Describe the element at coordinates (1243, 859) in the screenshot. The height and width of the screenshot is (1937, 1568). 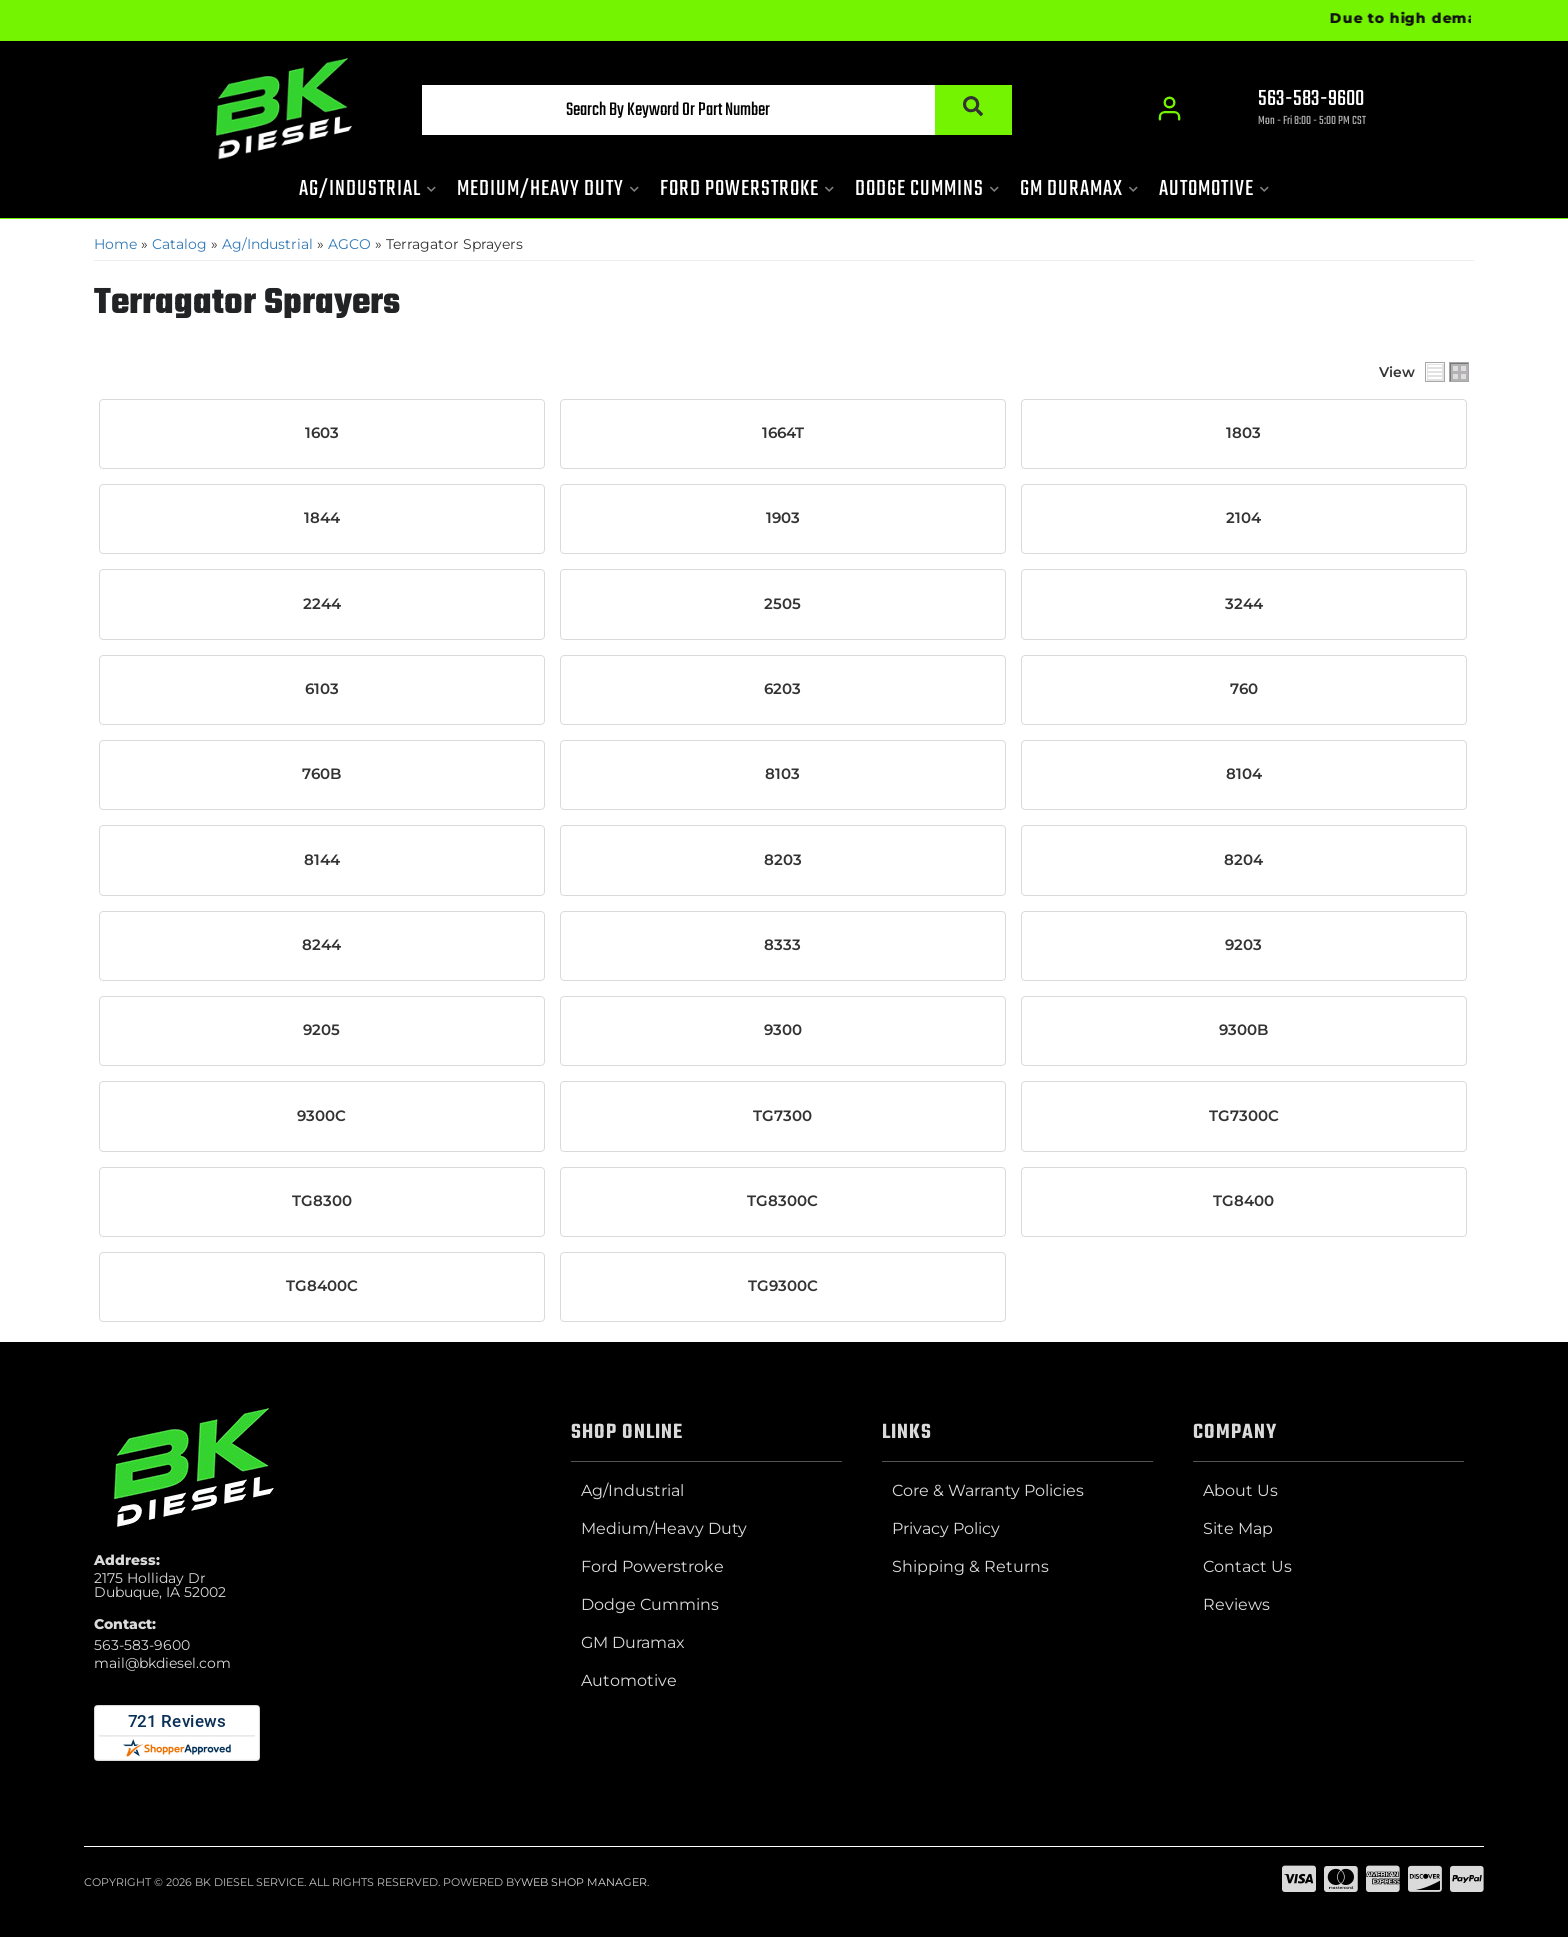
I see `8204` at that location.